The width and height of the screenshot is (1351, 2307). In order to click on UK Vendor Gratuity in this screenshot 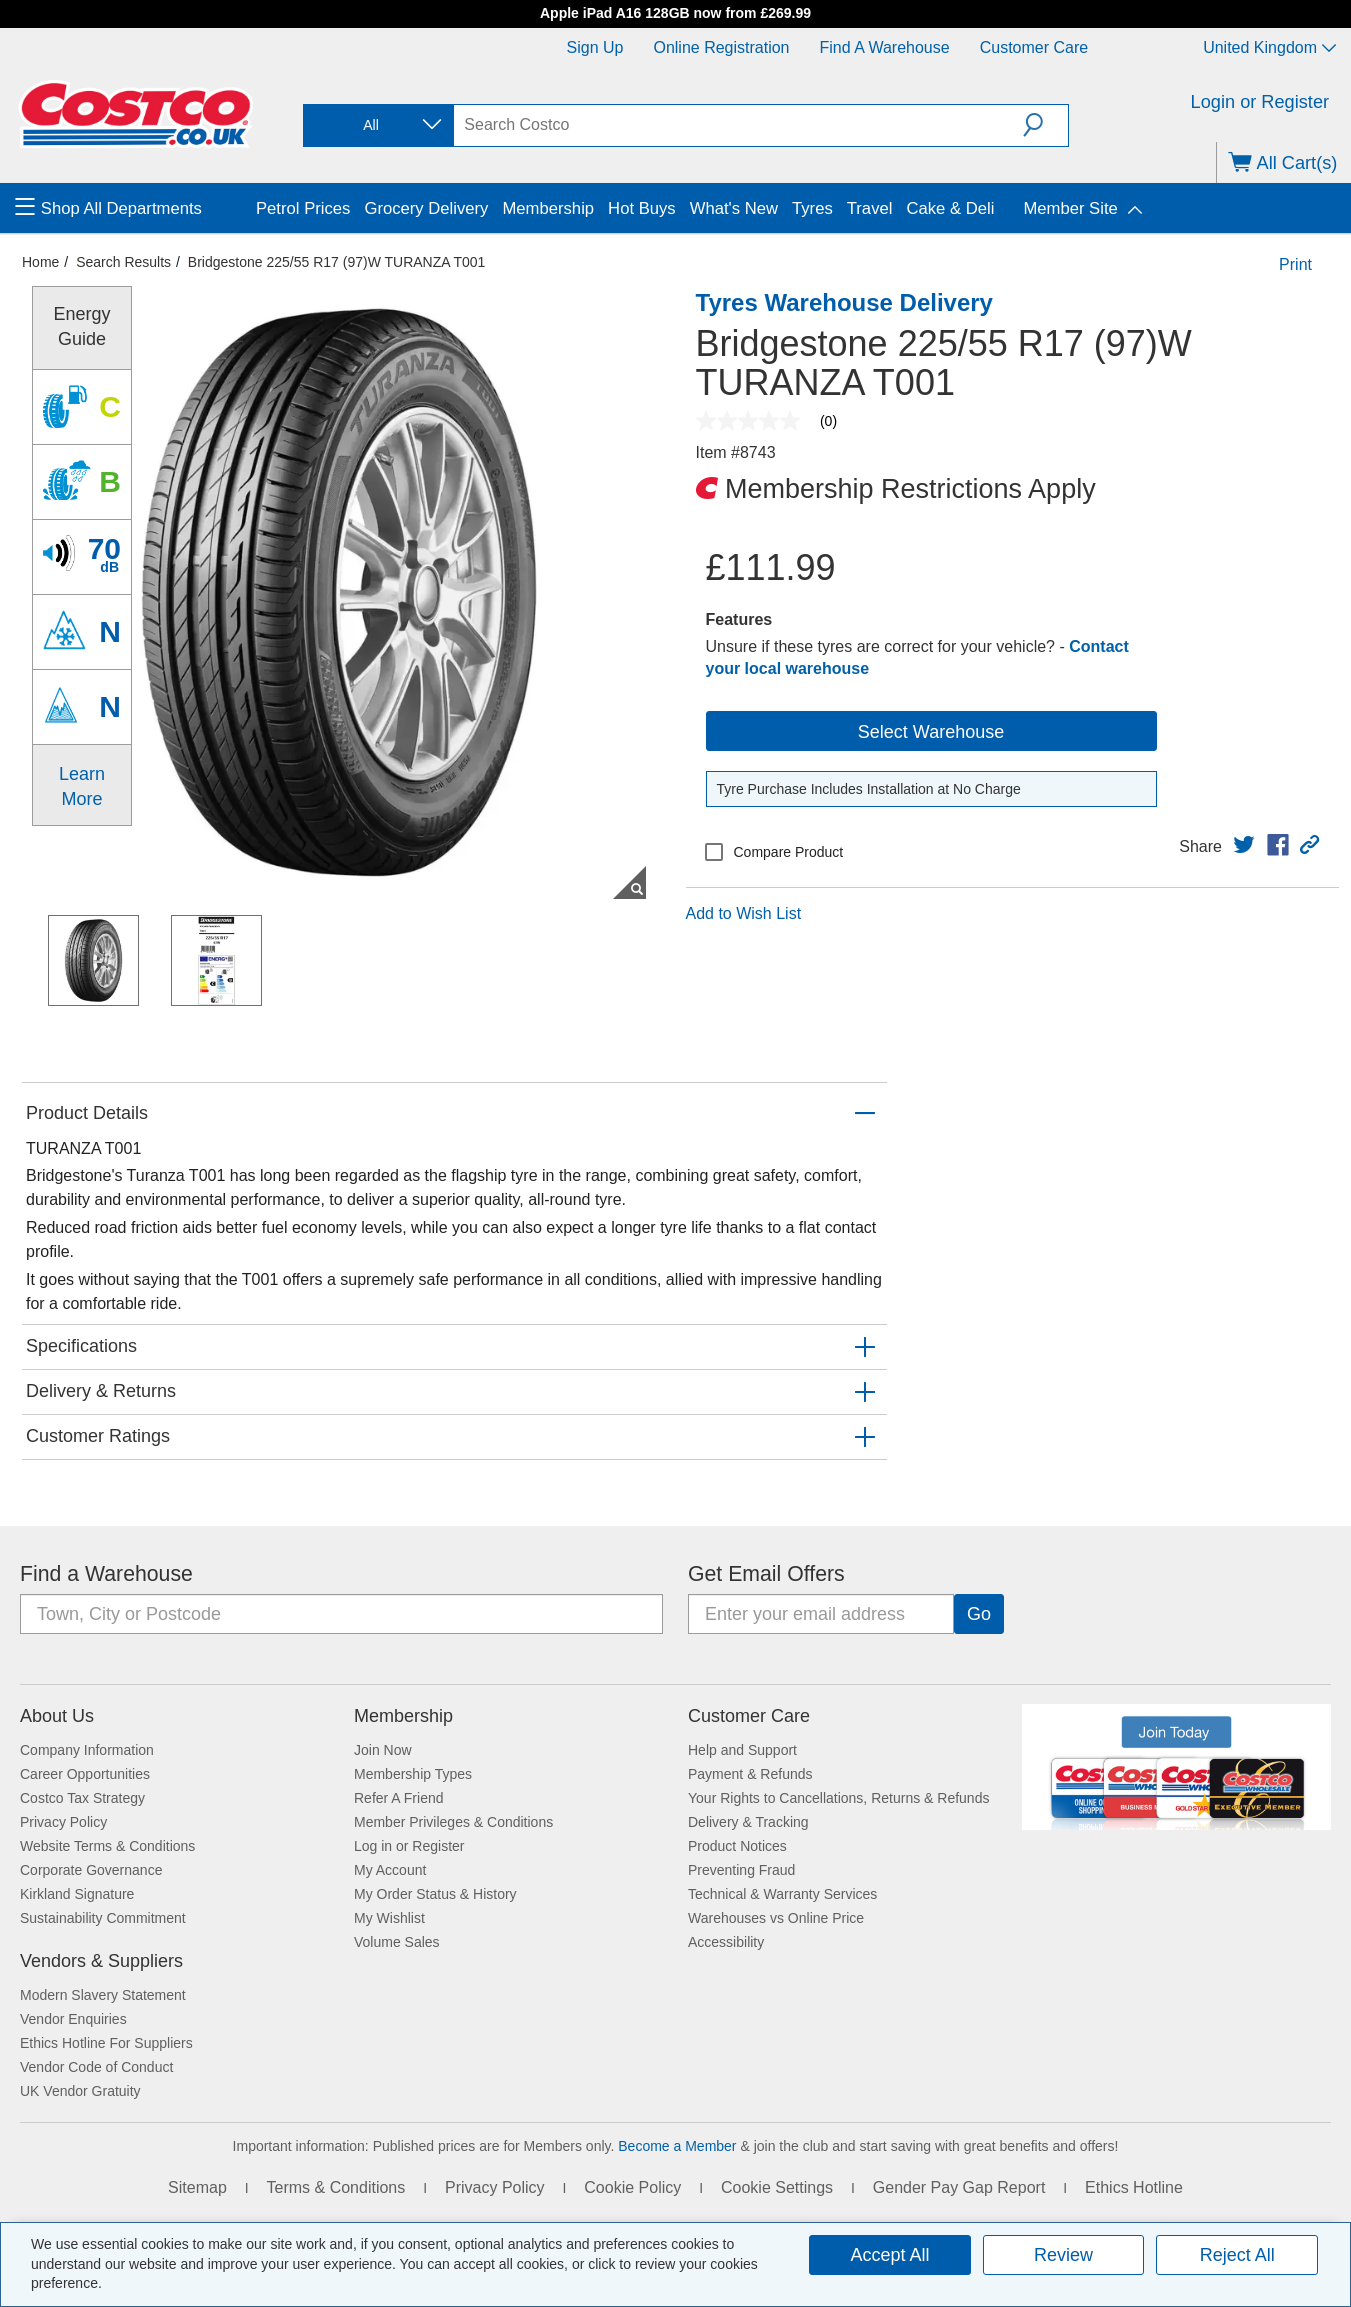, I will do `click(80, 2091)`.